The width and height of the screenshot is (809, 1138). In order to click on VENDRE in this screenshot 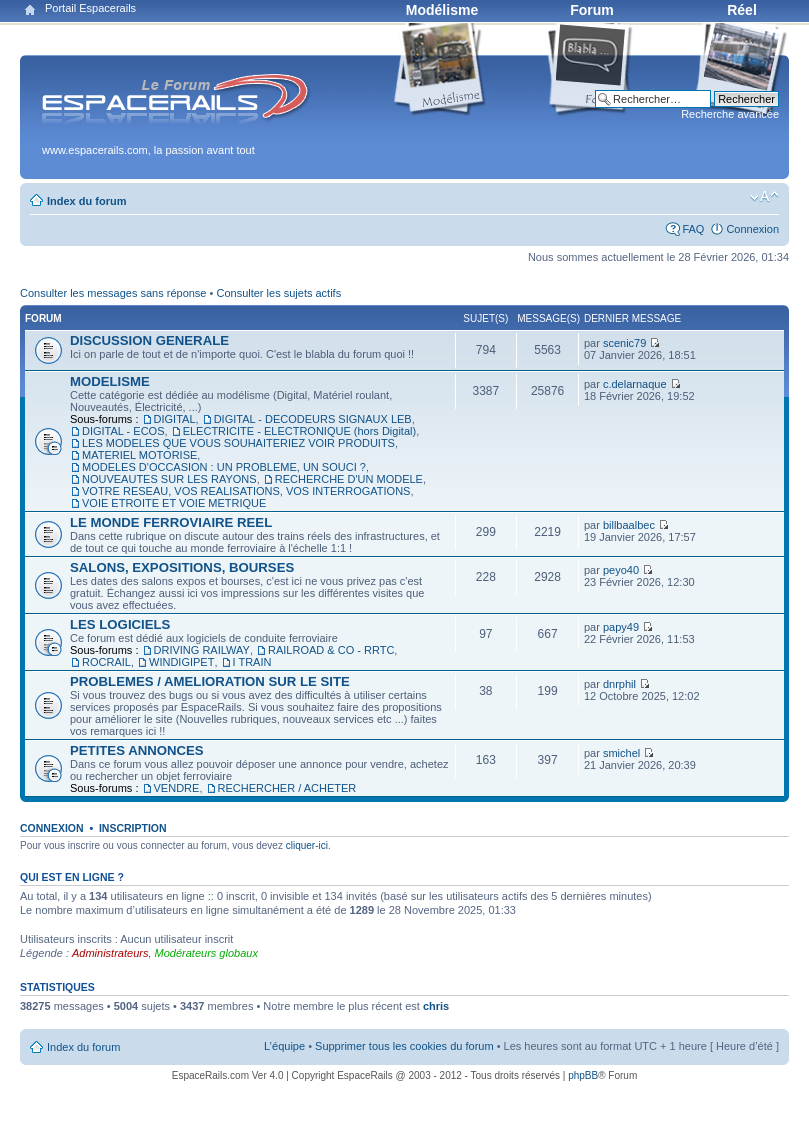, I will do `click(177, 788)`.